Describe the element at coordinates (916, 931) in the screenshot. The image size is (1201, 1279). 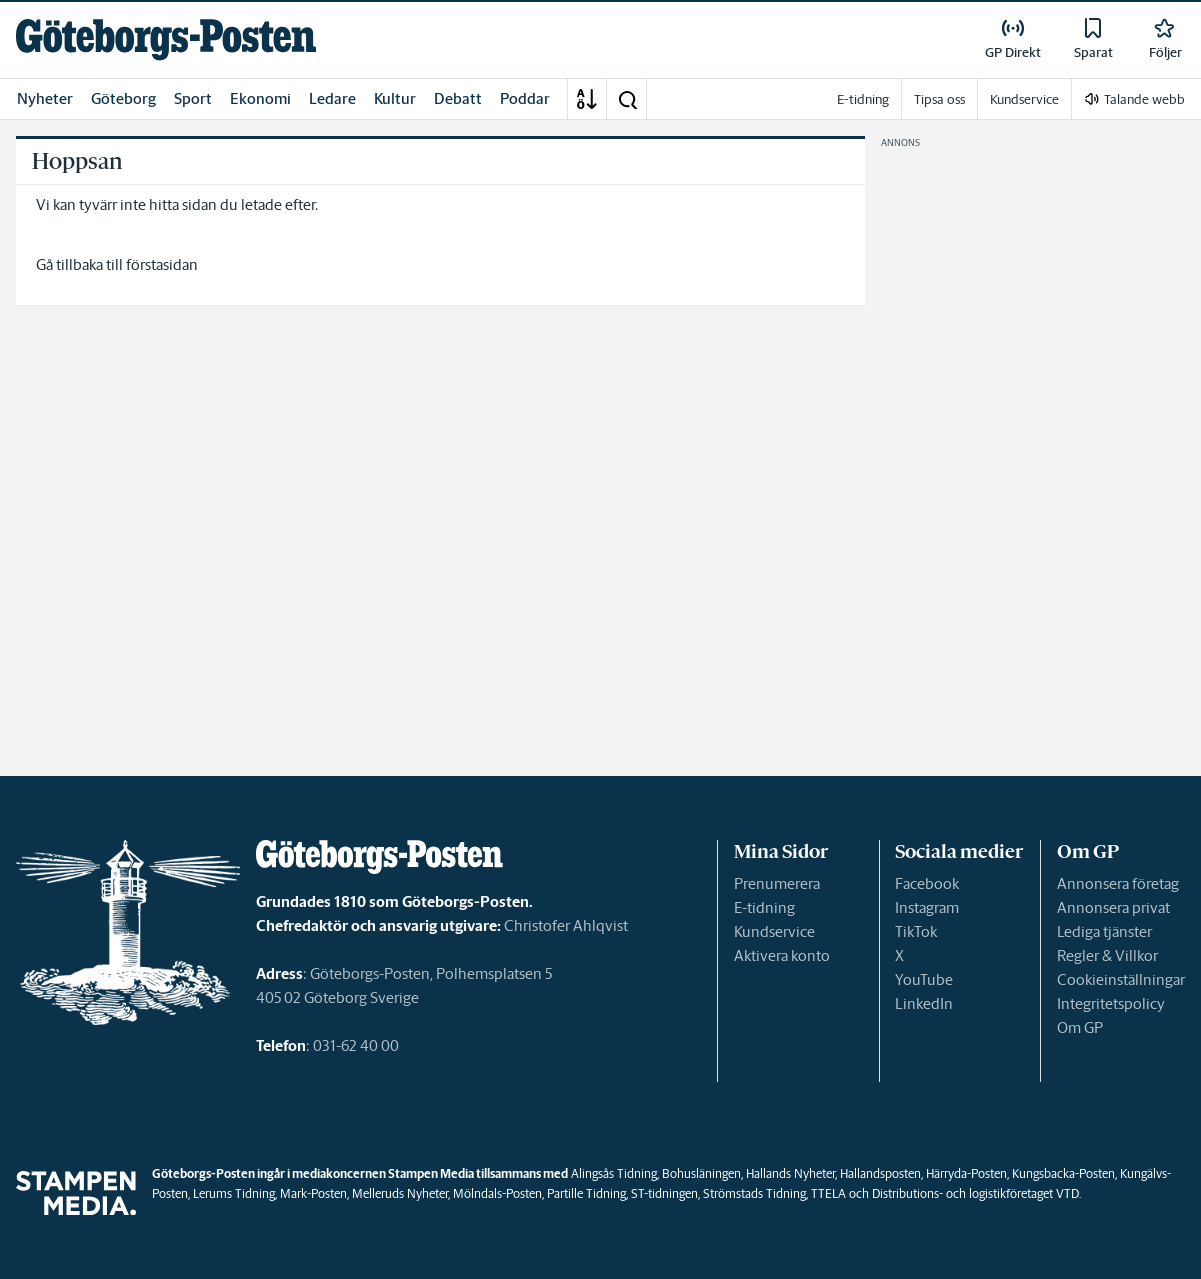
I see `TikTok` at that location.